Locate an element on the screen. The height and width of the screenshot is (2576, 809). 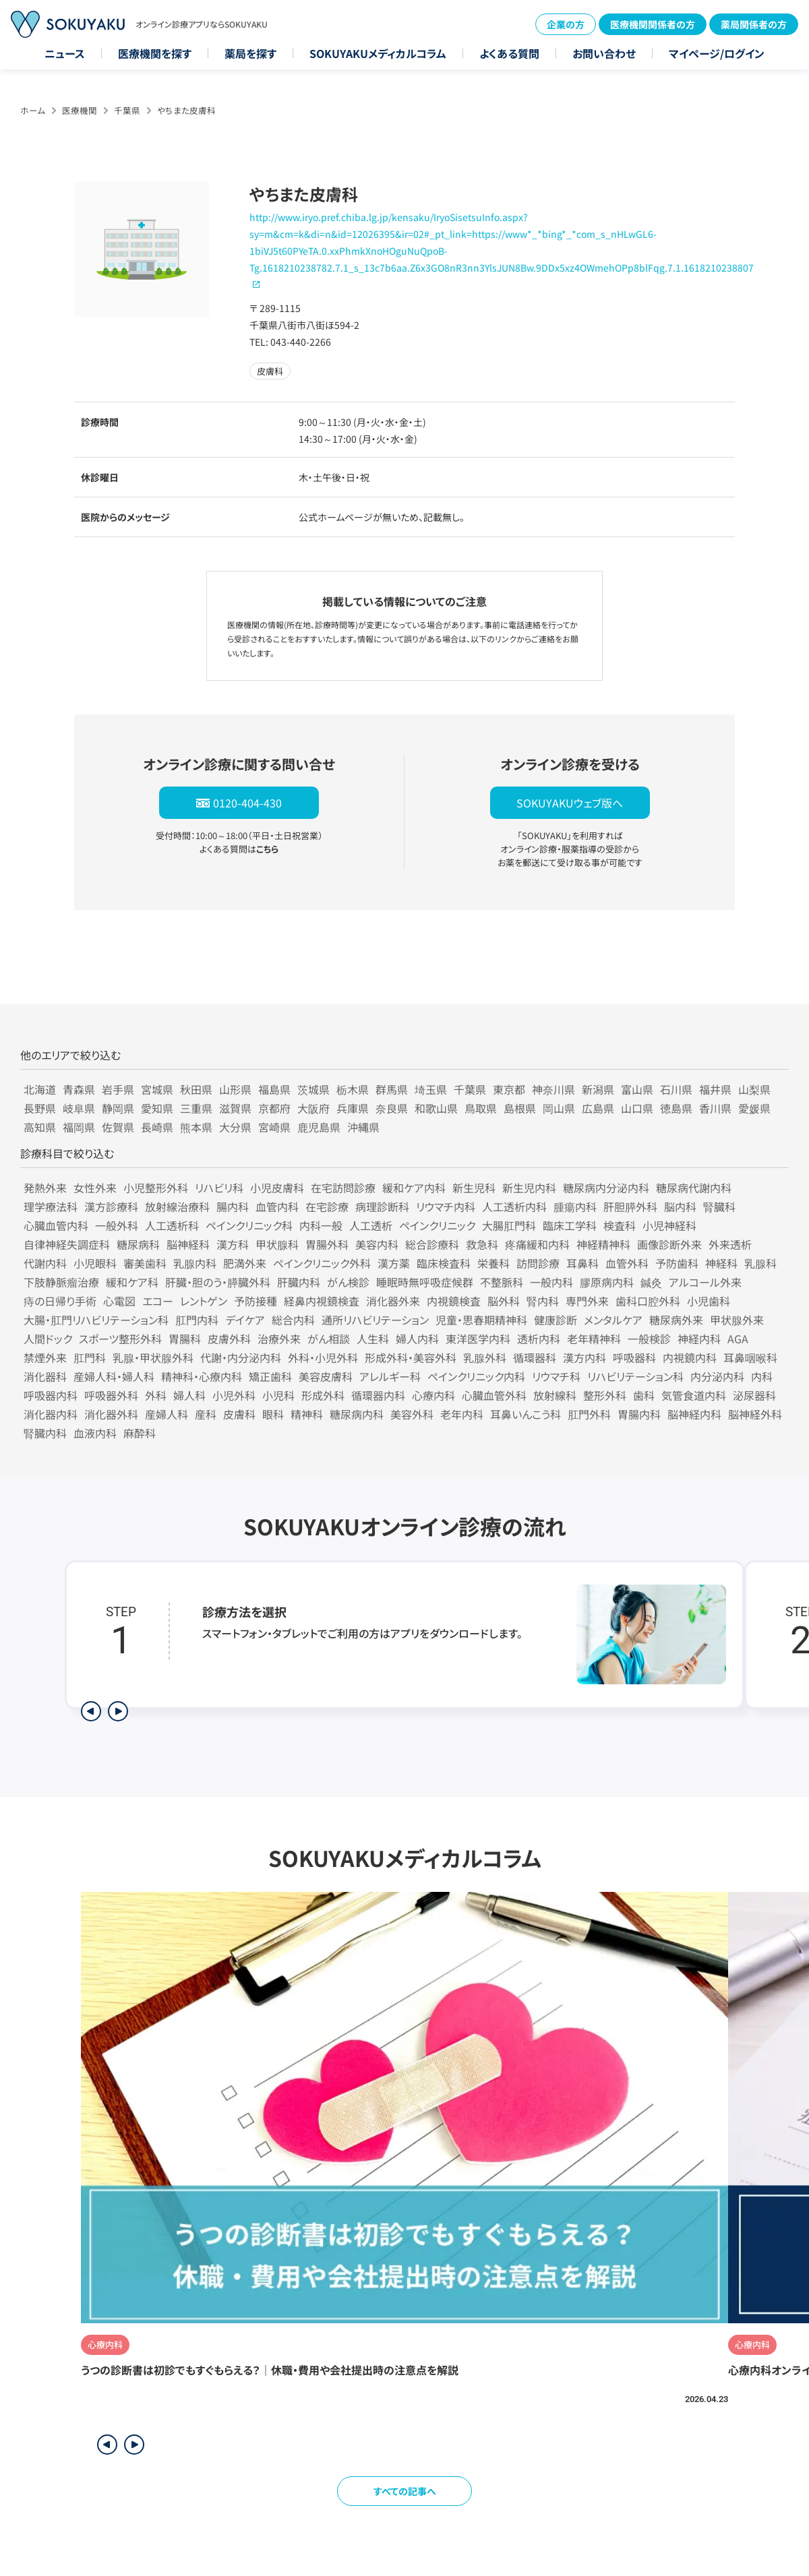
漢方診療科 is located at coordinates (111, 1206).